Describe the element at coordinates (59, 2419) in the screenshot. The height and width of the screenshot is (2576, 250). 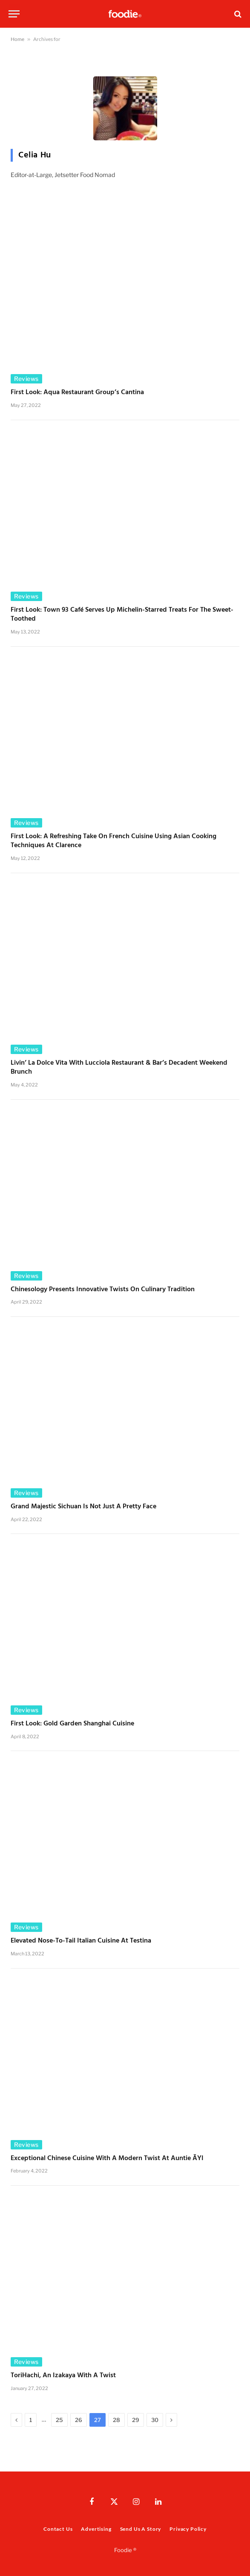
I see `25` at that location.